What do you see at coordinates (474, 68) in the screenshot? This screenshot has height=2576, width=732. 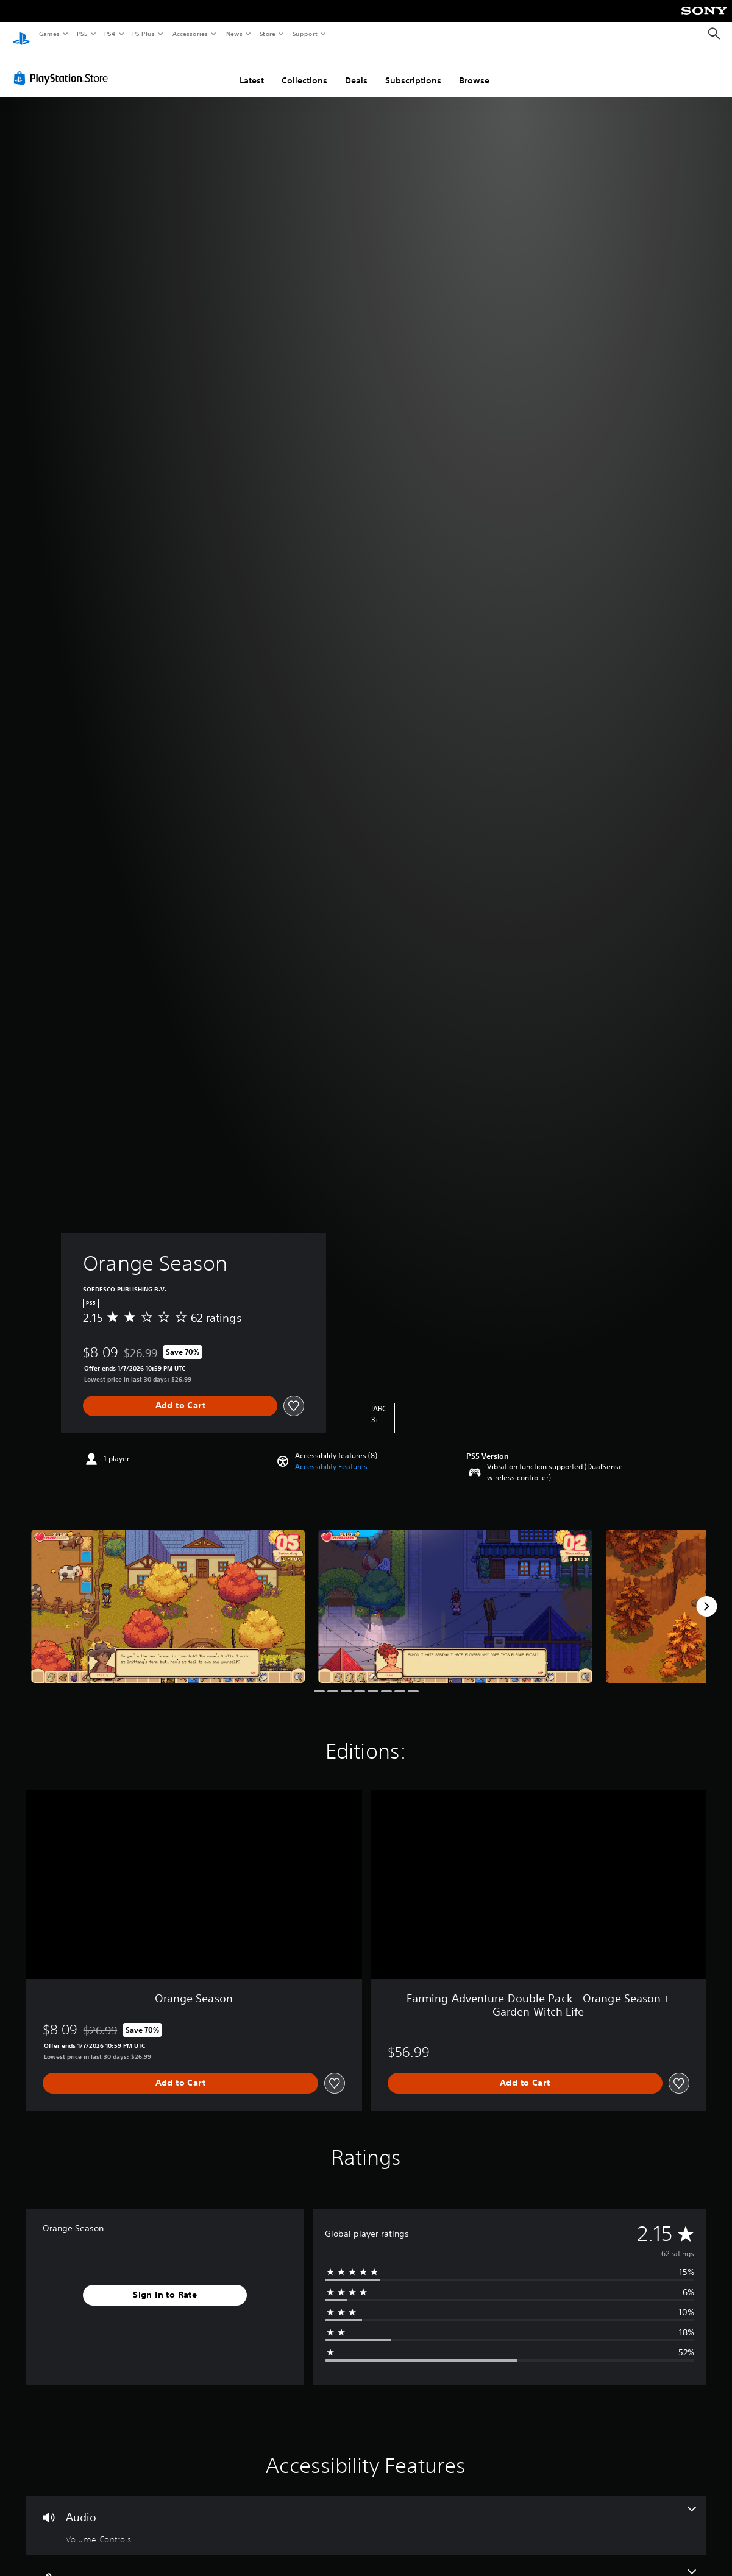 I see `Browse` at bounding box center [474, 68].